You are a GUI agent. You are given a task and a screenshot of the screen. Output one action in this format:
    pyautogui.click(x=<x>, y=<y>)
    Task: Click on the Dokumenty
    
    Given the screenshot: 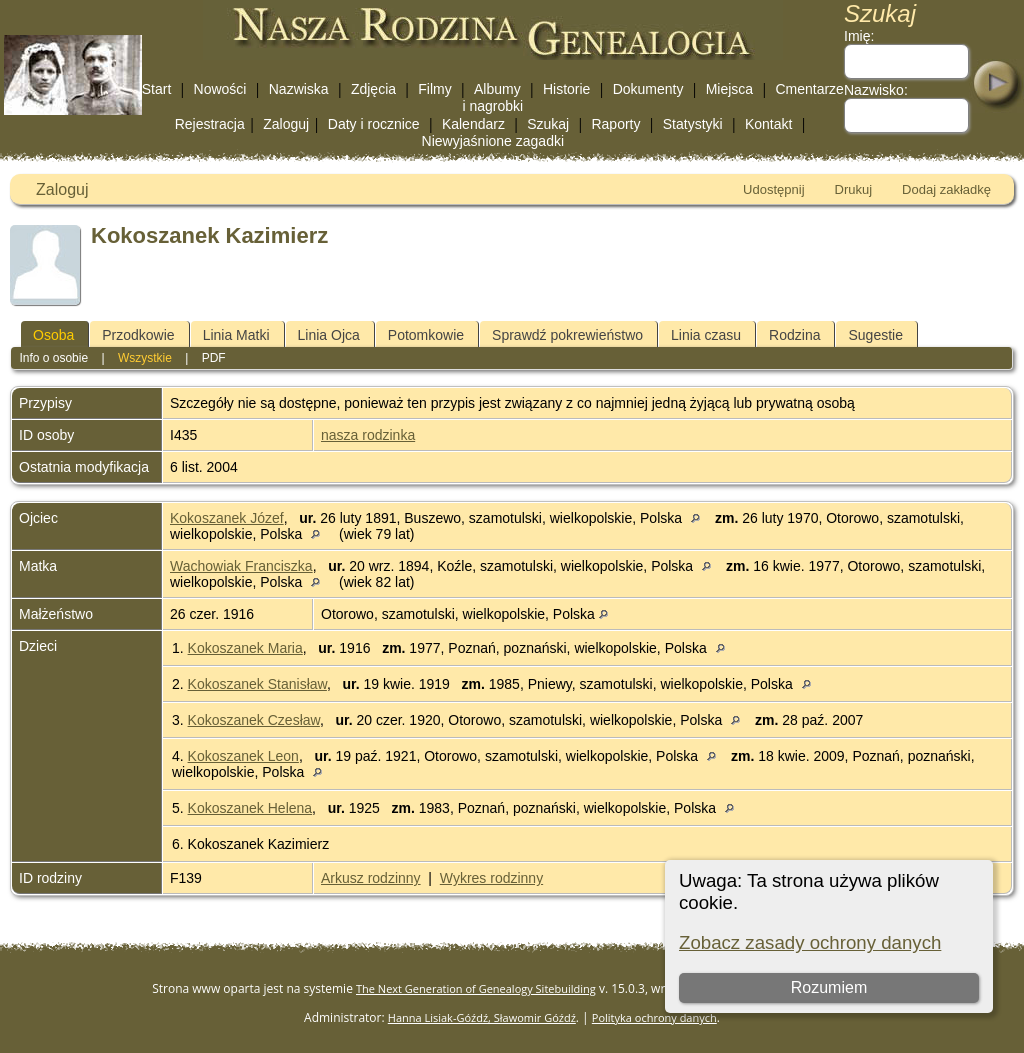 What is the action you would take?
    pyautogui.click(x=648, y=89)
    